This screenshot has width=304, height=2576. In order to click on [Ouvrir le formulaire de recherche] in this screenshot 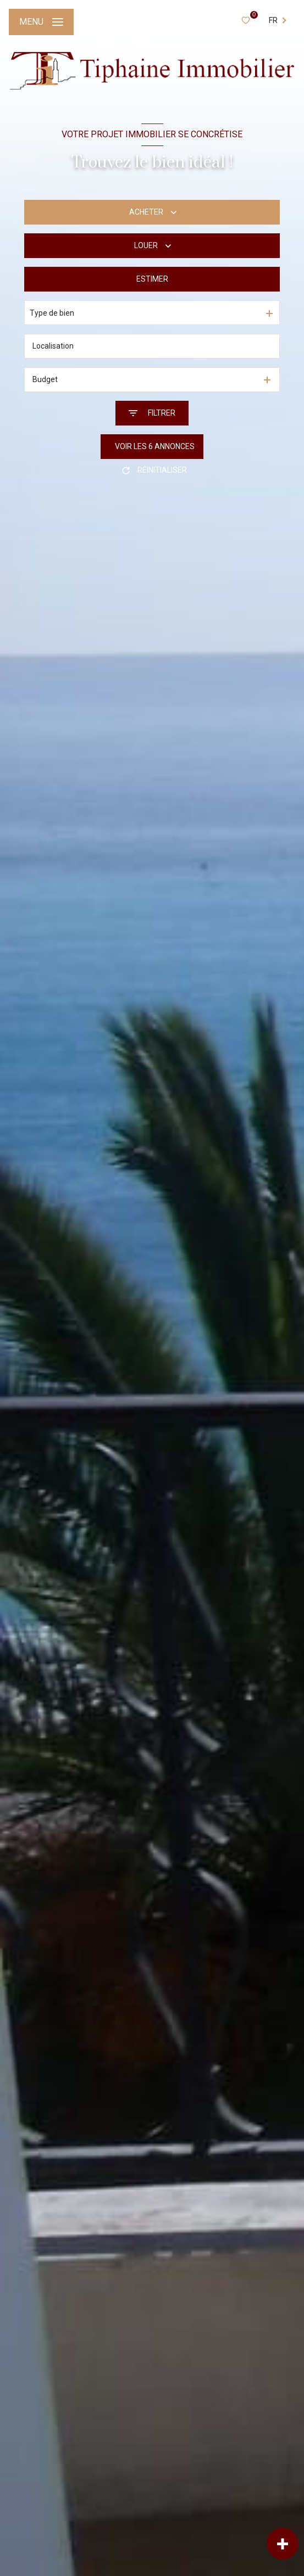, I will do `click(152, 413)`.